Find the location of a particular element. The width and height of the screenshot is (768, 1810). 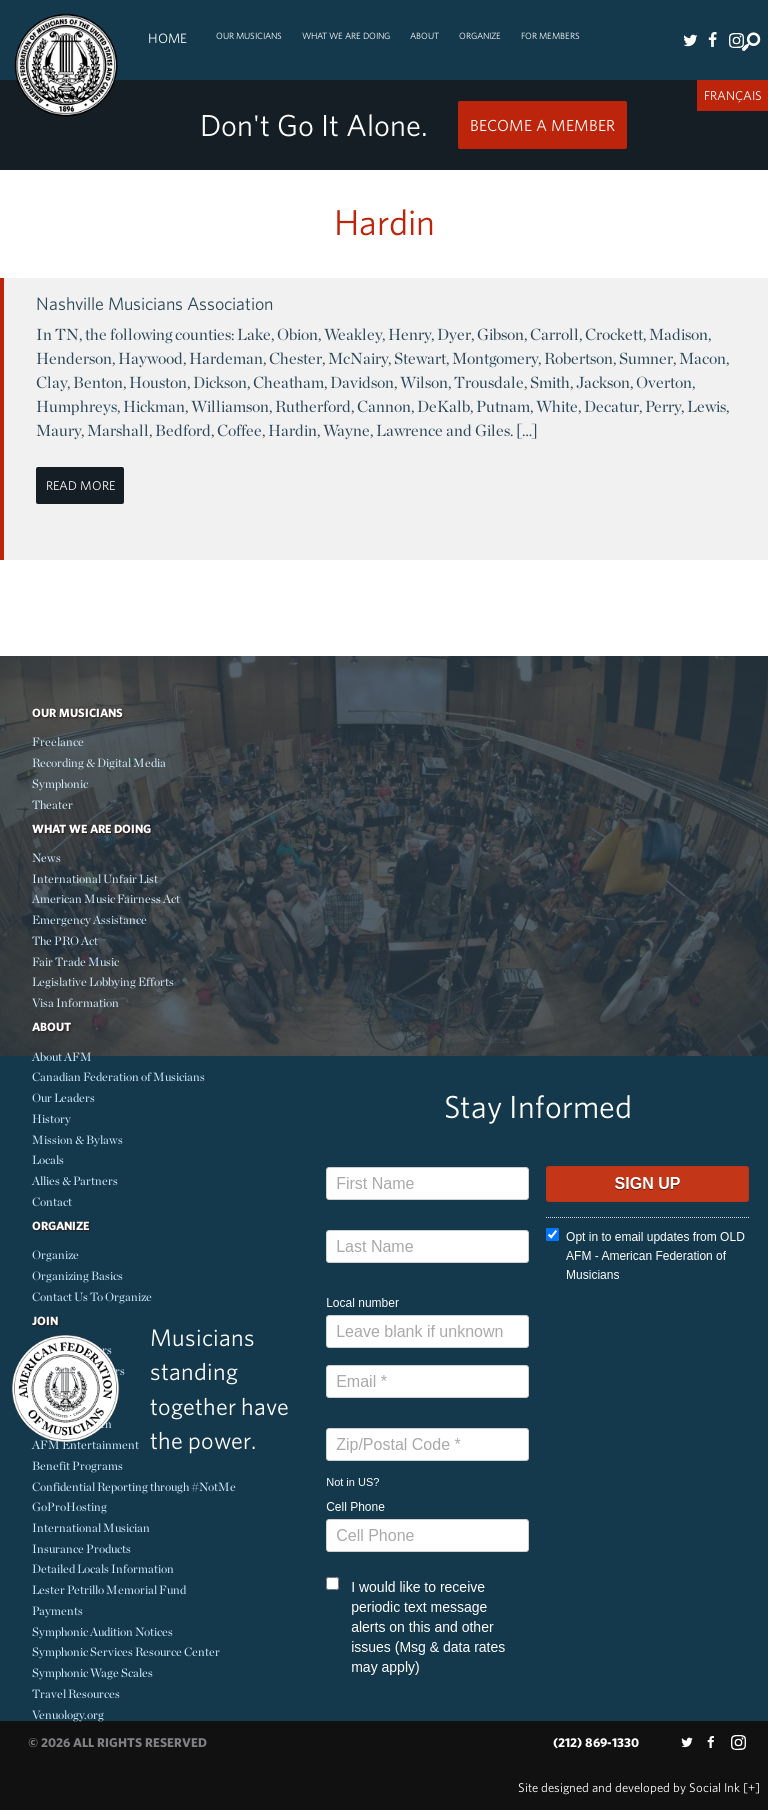

Canadian Federation of Musicians is located at coordinates (118, 1076).